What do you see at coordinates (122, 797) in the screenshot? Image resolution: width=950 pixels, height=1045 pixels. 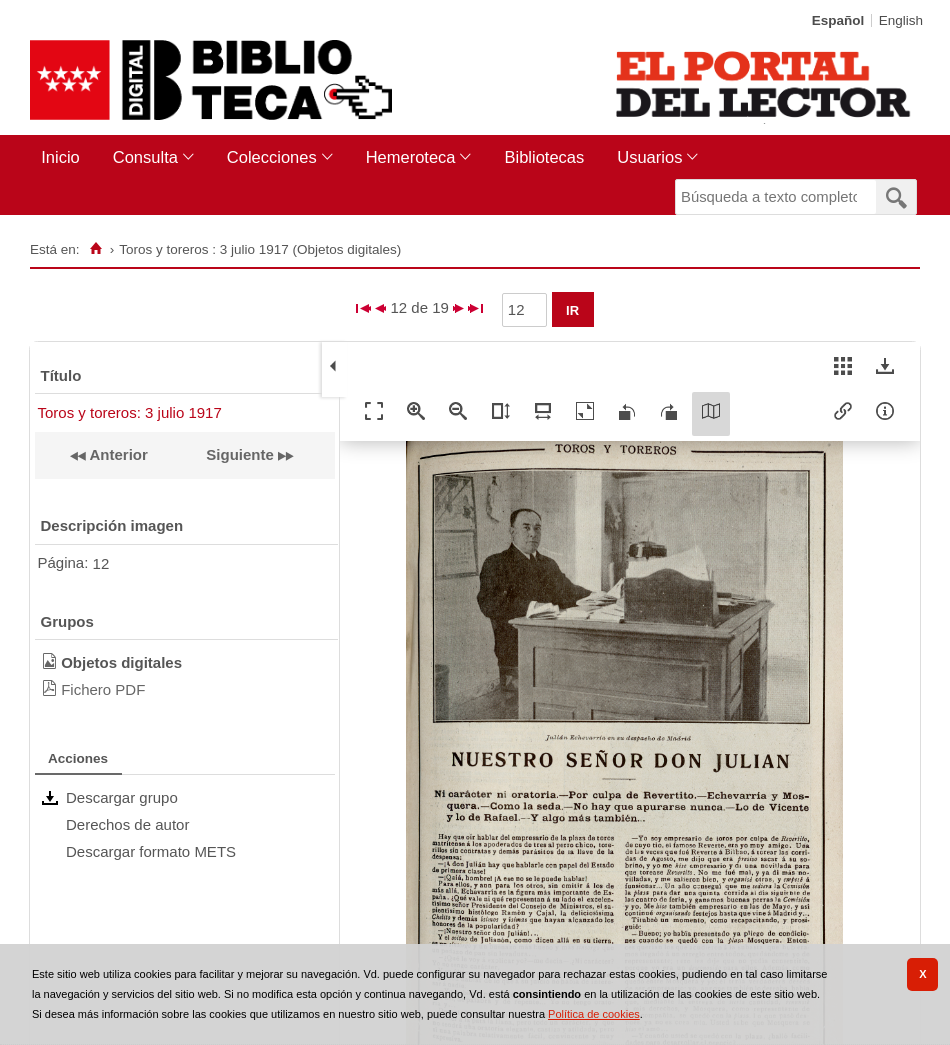 I see `Descargar grupo` at bounding box center [122, 797].